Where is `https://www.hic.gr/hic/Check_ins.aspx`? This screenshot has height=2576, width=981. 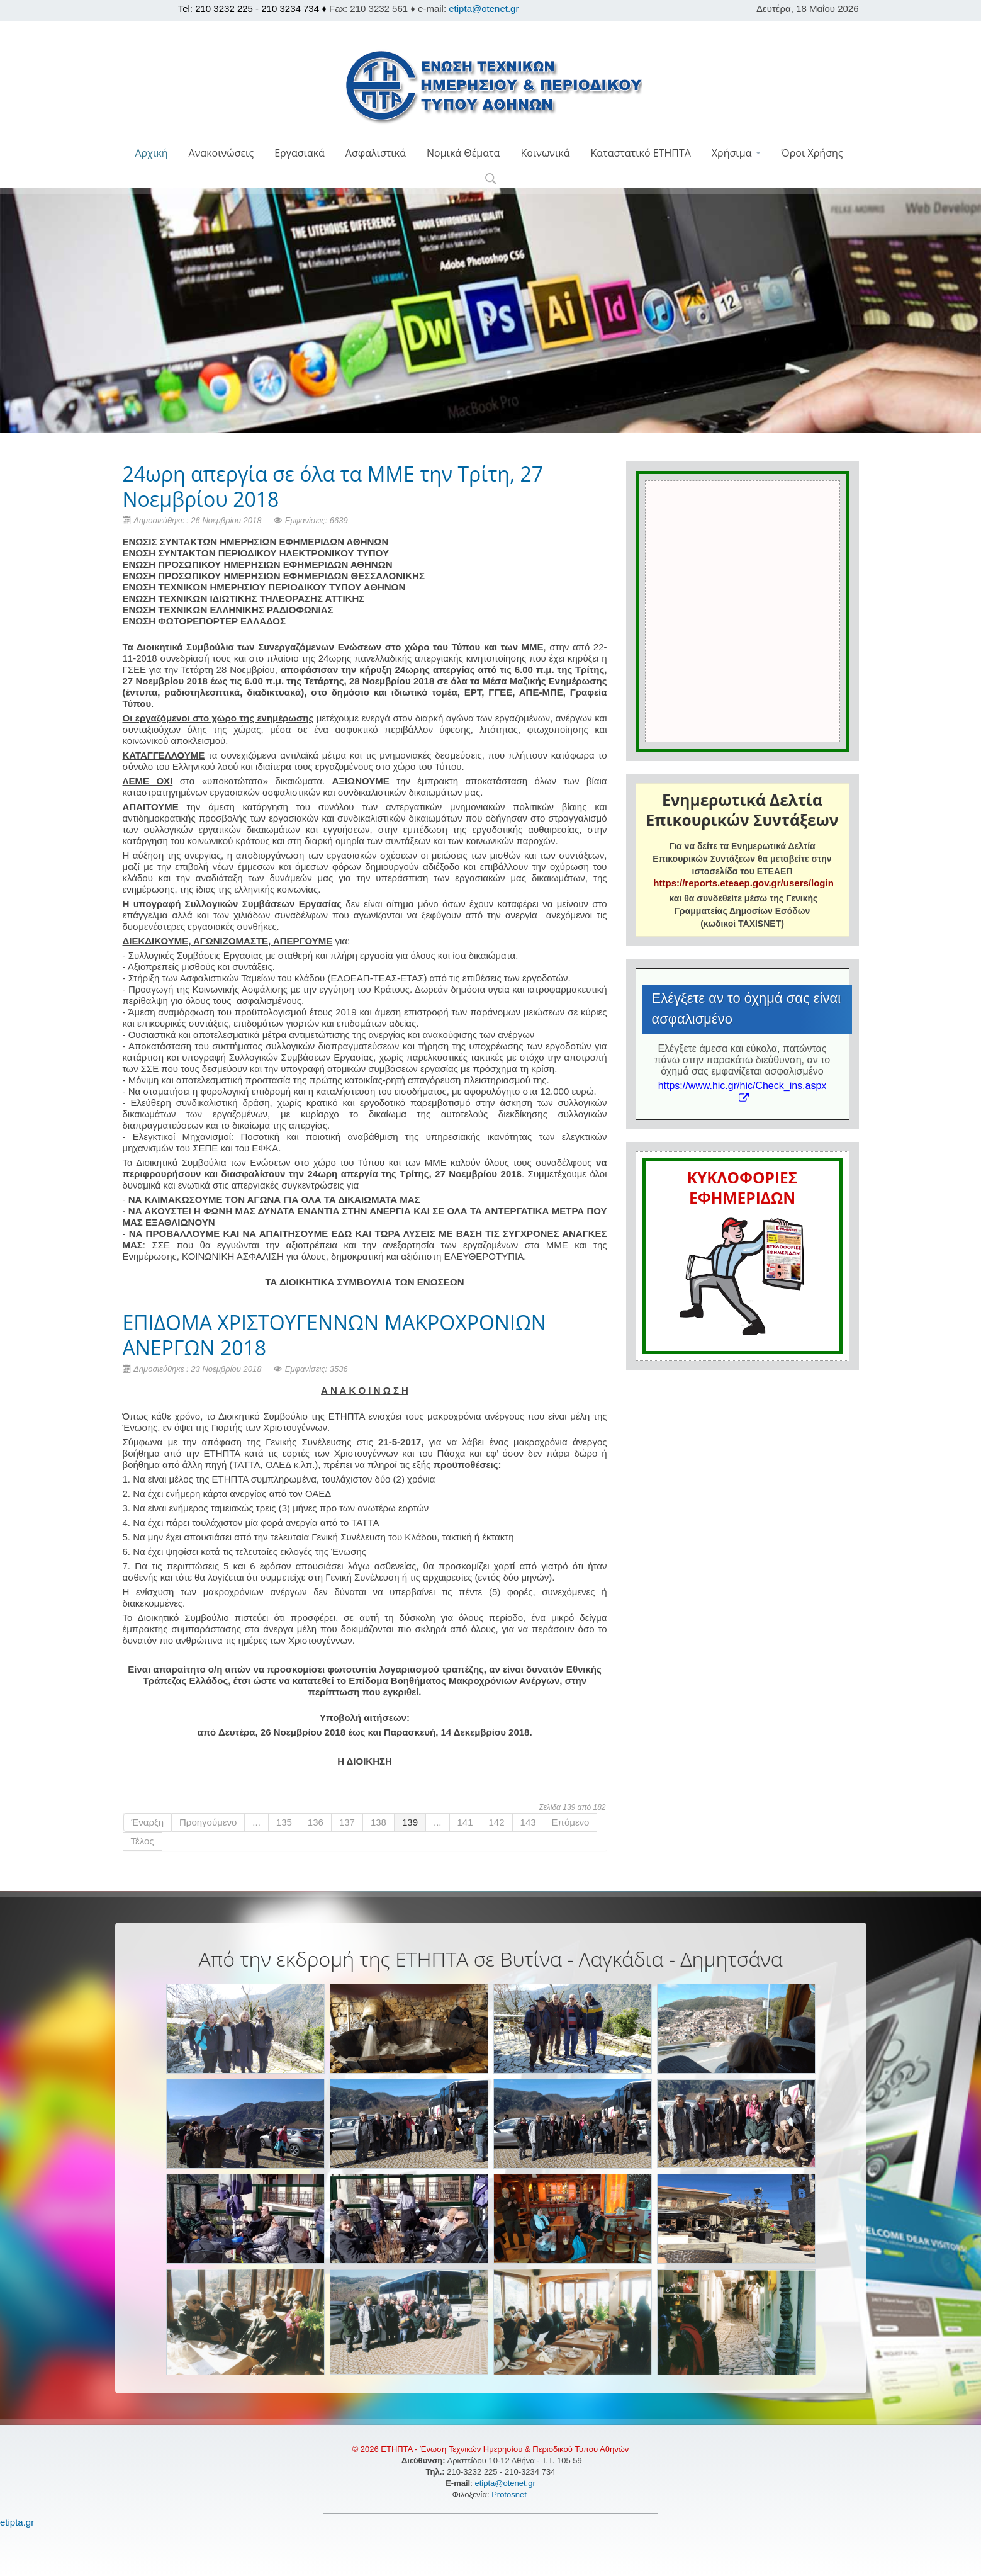
https://www.hic.gr/hic/Check_ins.aspx is located at coordinates (742, 1091).